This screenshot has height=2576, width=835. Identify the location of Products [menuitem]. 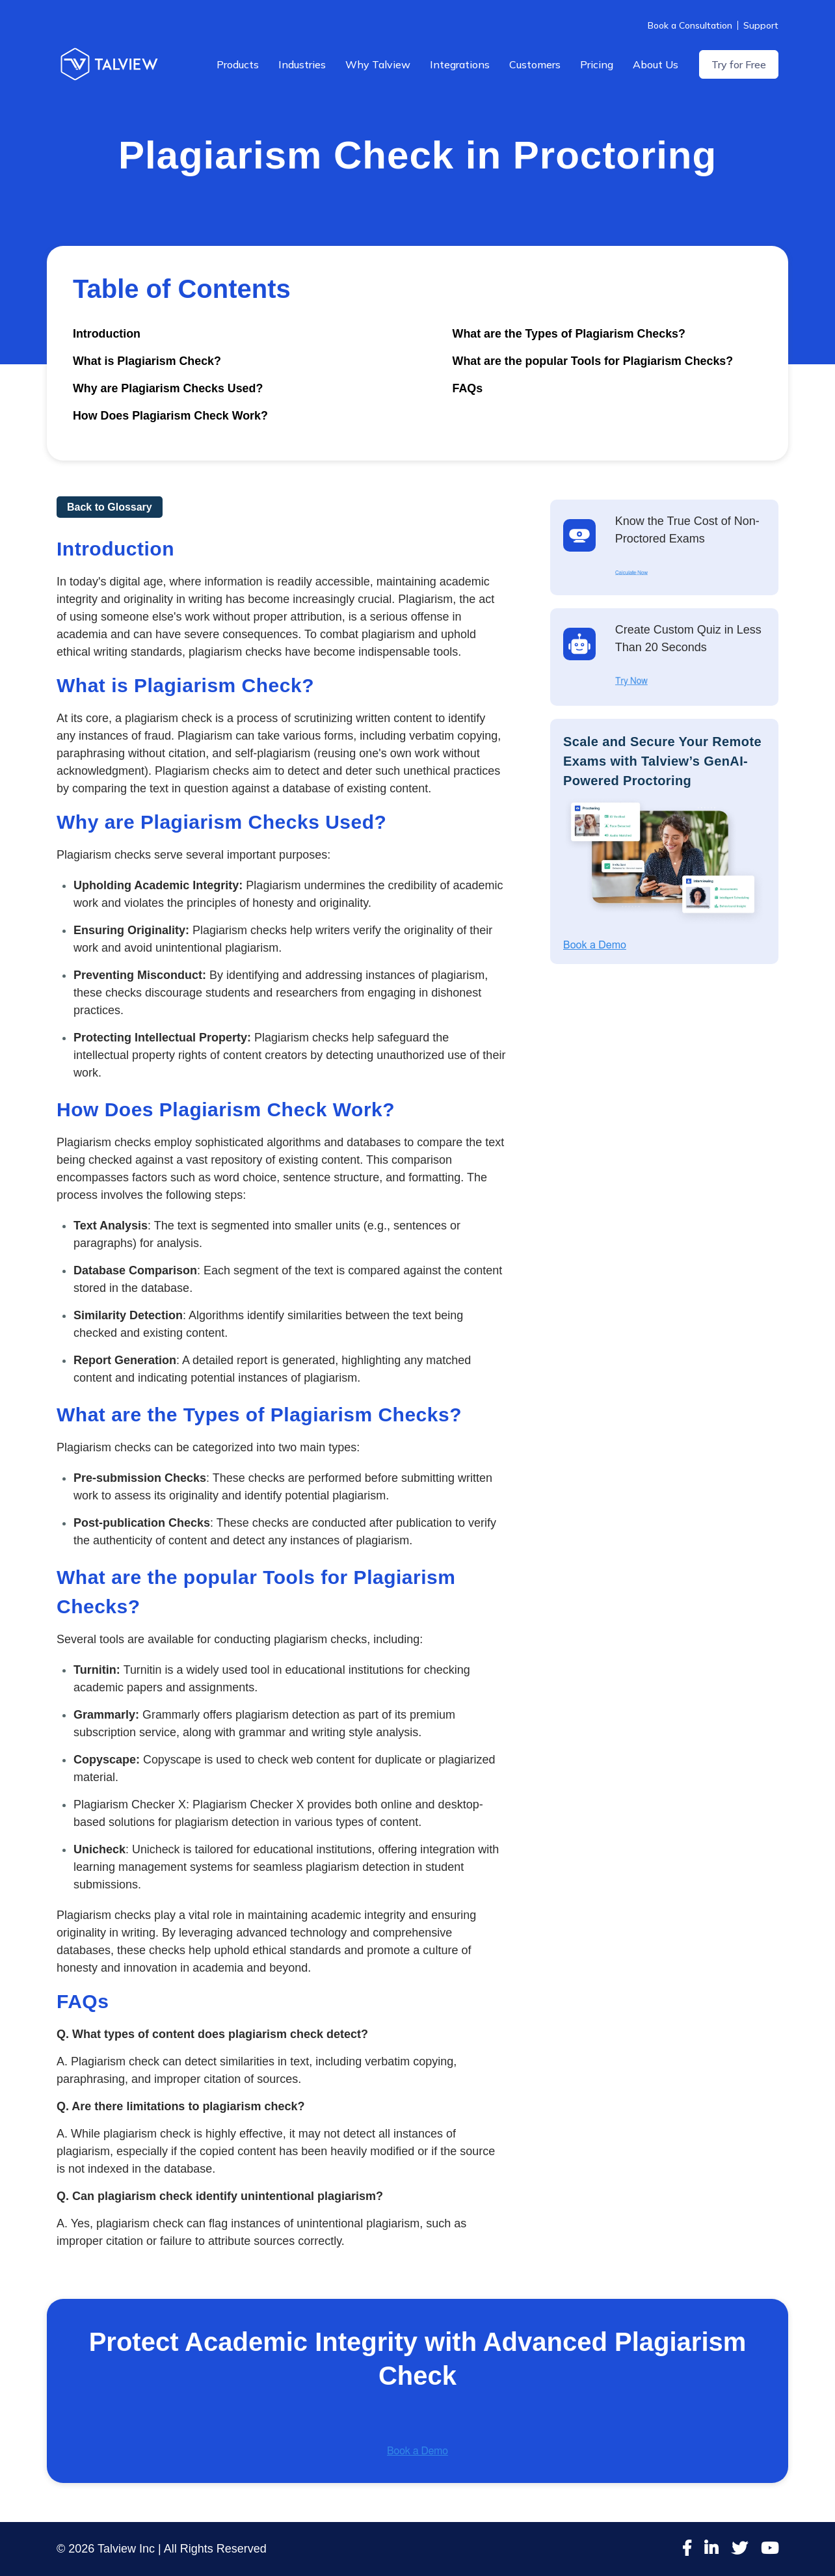
(238, 64).